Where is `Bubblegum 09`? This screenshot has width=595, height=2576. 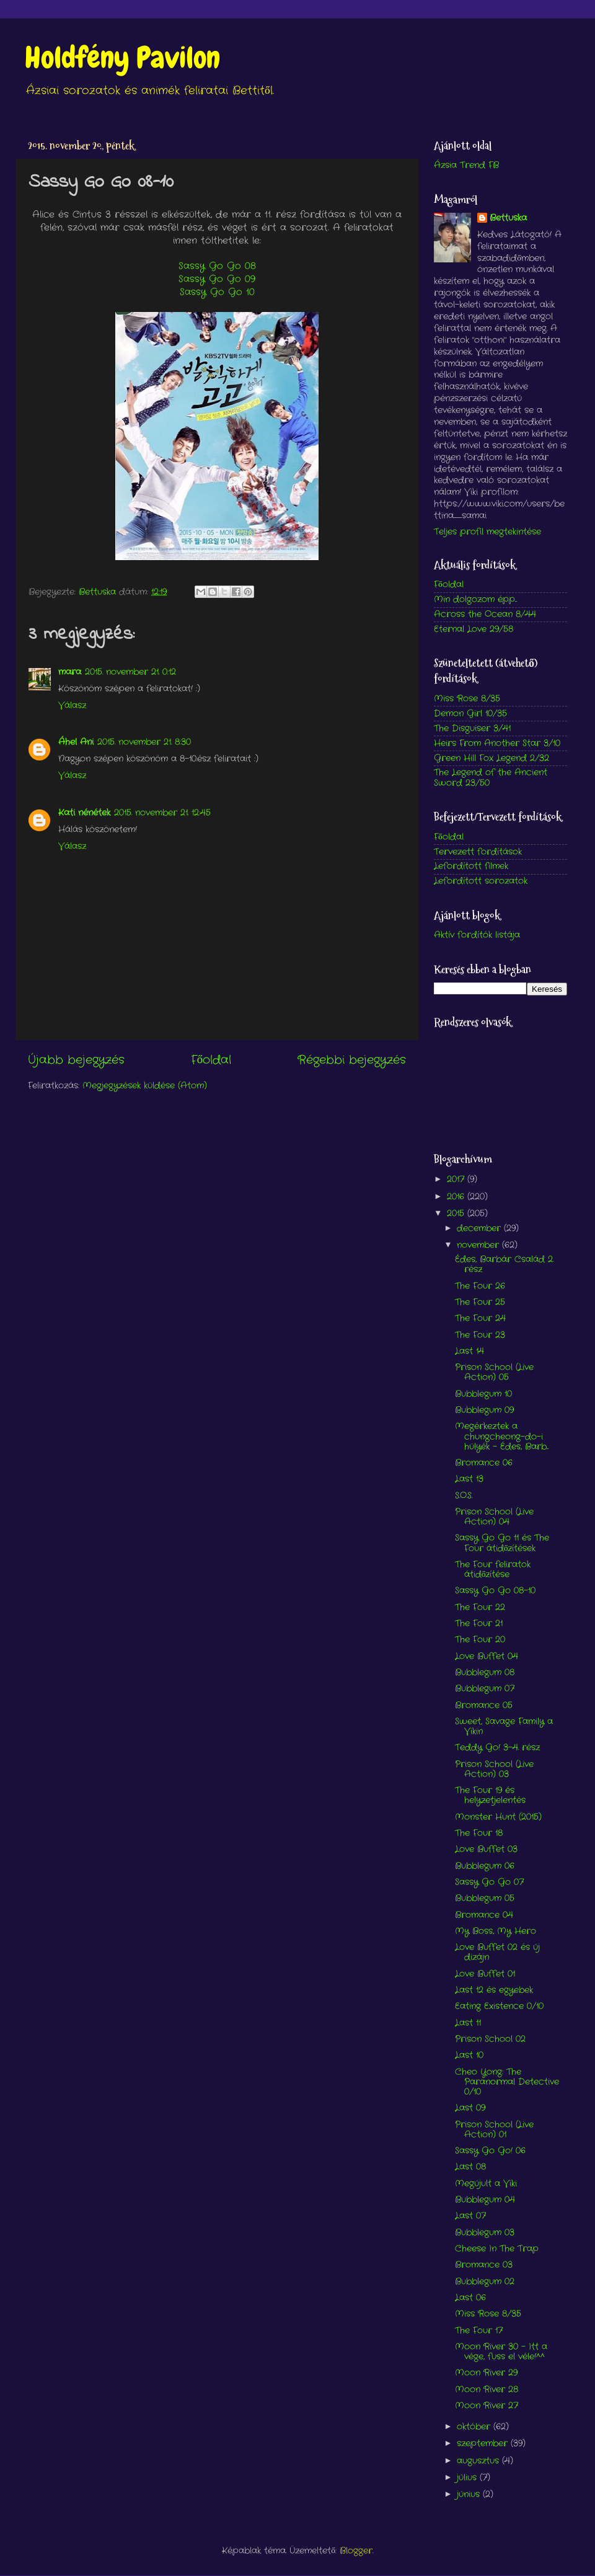
Bubblegum 09 is located at coordinates (484, 1410).